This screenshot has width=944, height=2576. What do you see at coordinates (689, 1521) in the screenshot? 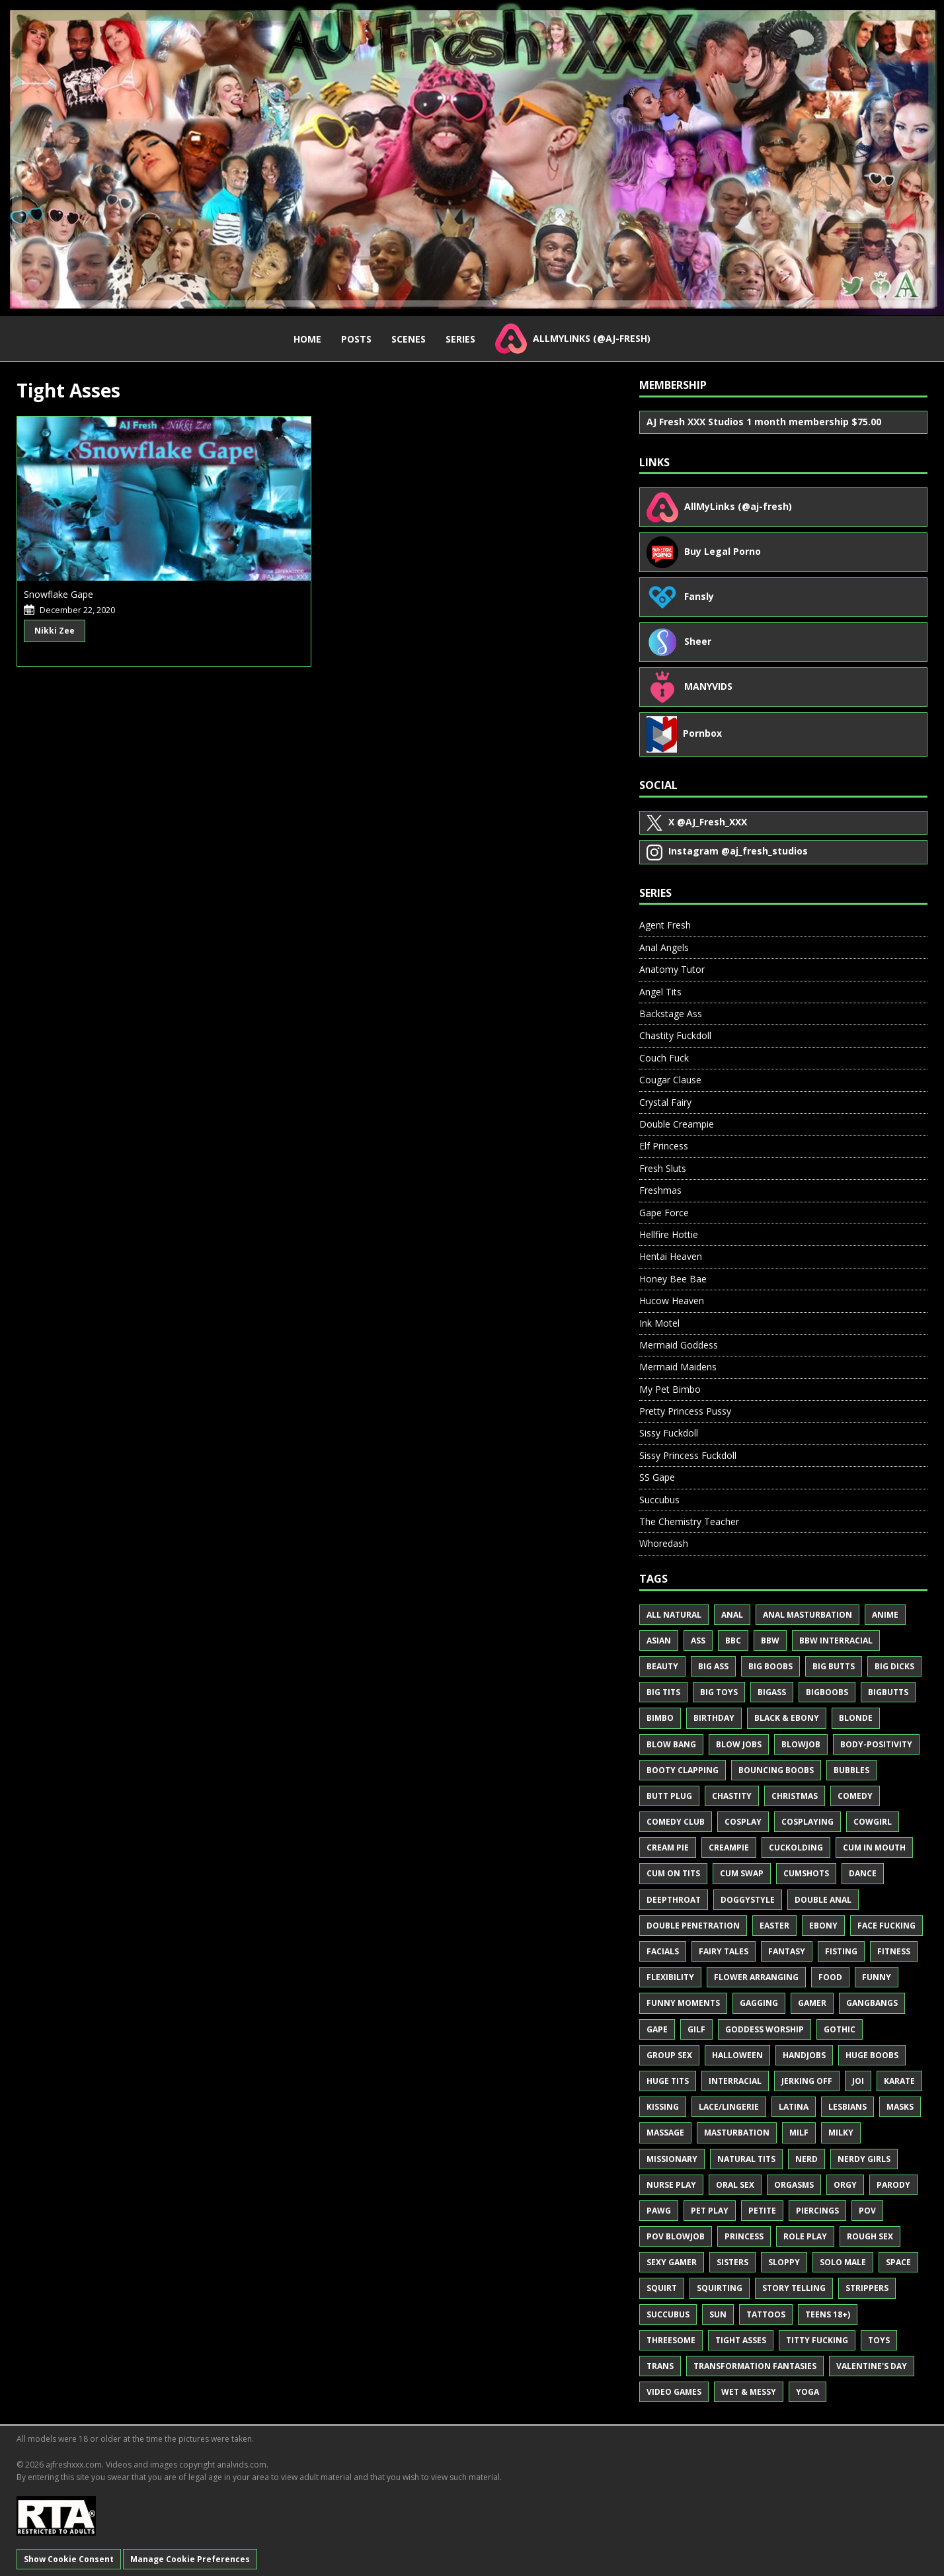
I see `The Chemistry Teacher` at bounding box center [689, 1521].